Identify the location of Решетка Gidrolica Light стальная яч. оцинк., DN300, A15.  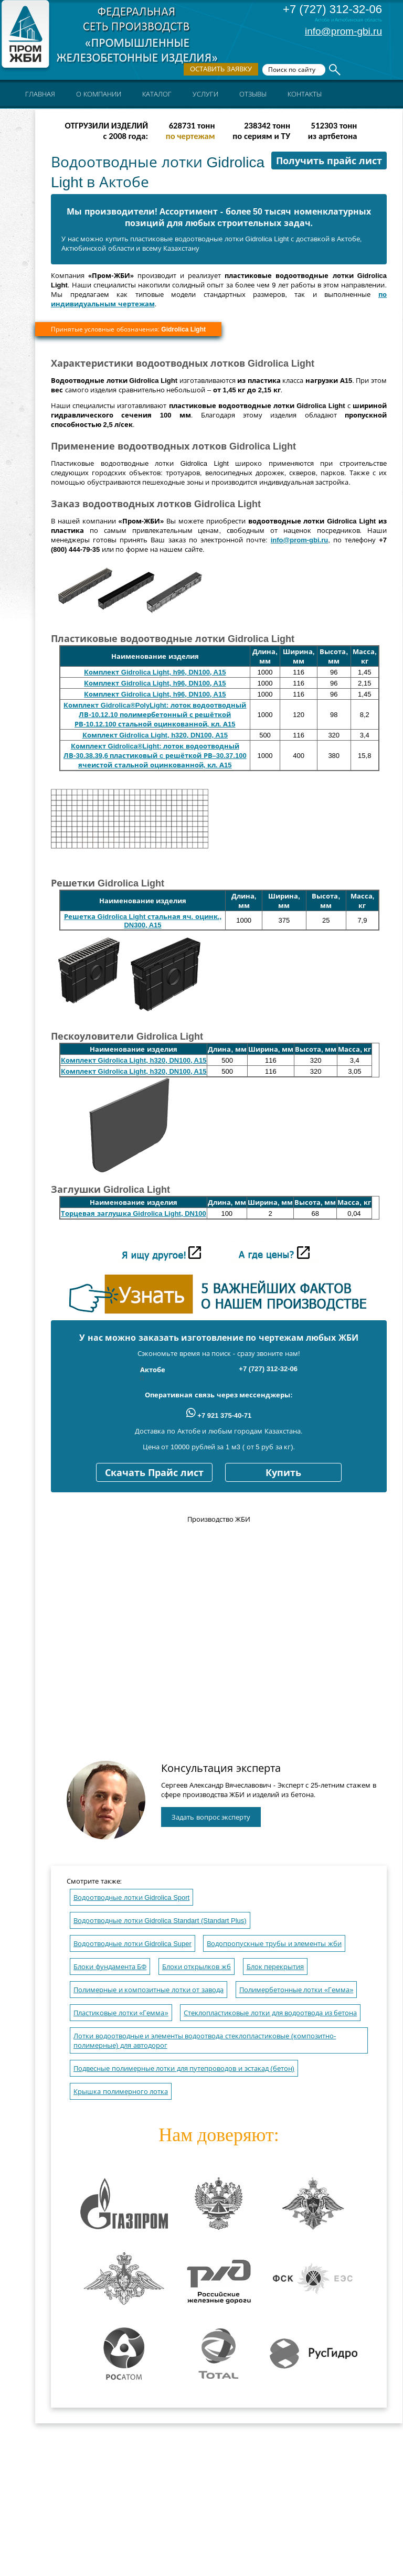
(142, 921).